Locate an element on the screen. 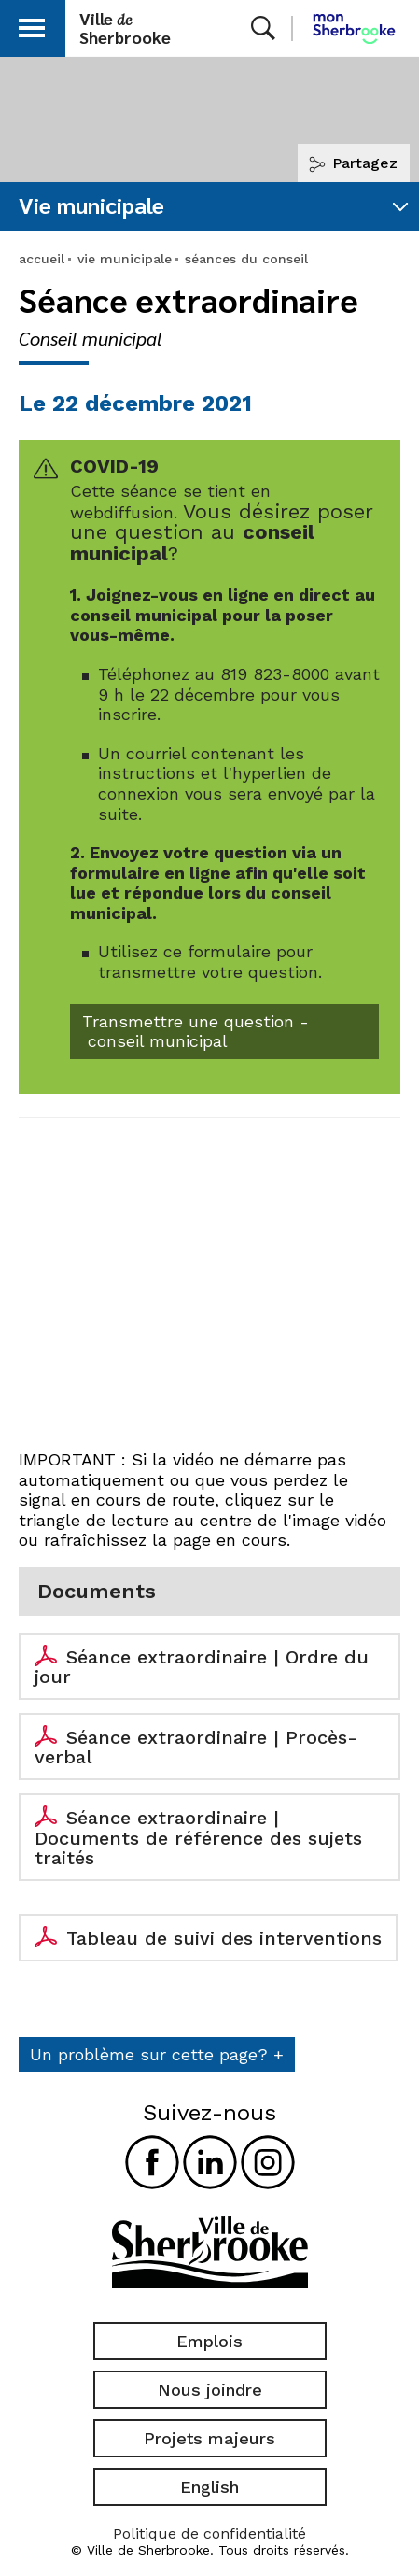 This screenshot has width=419, height=2576. English is located at coordinates (209, 2487).